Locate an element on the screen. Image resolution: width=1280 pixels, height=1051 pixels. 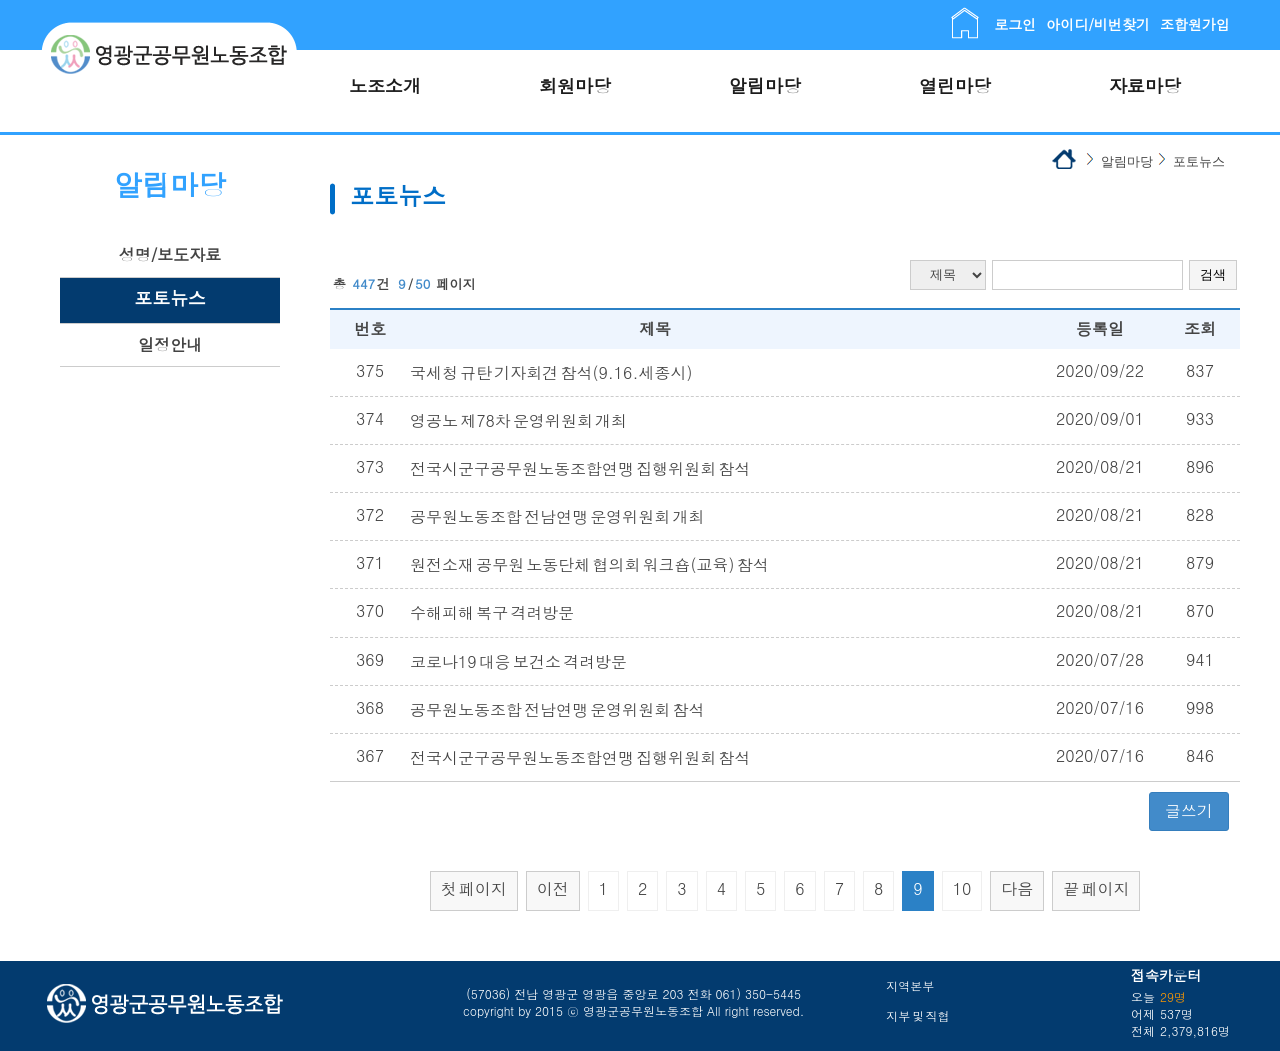
자료마당 is located at coordinates (1145, 85).